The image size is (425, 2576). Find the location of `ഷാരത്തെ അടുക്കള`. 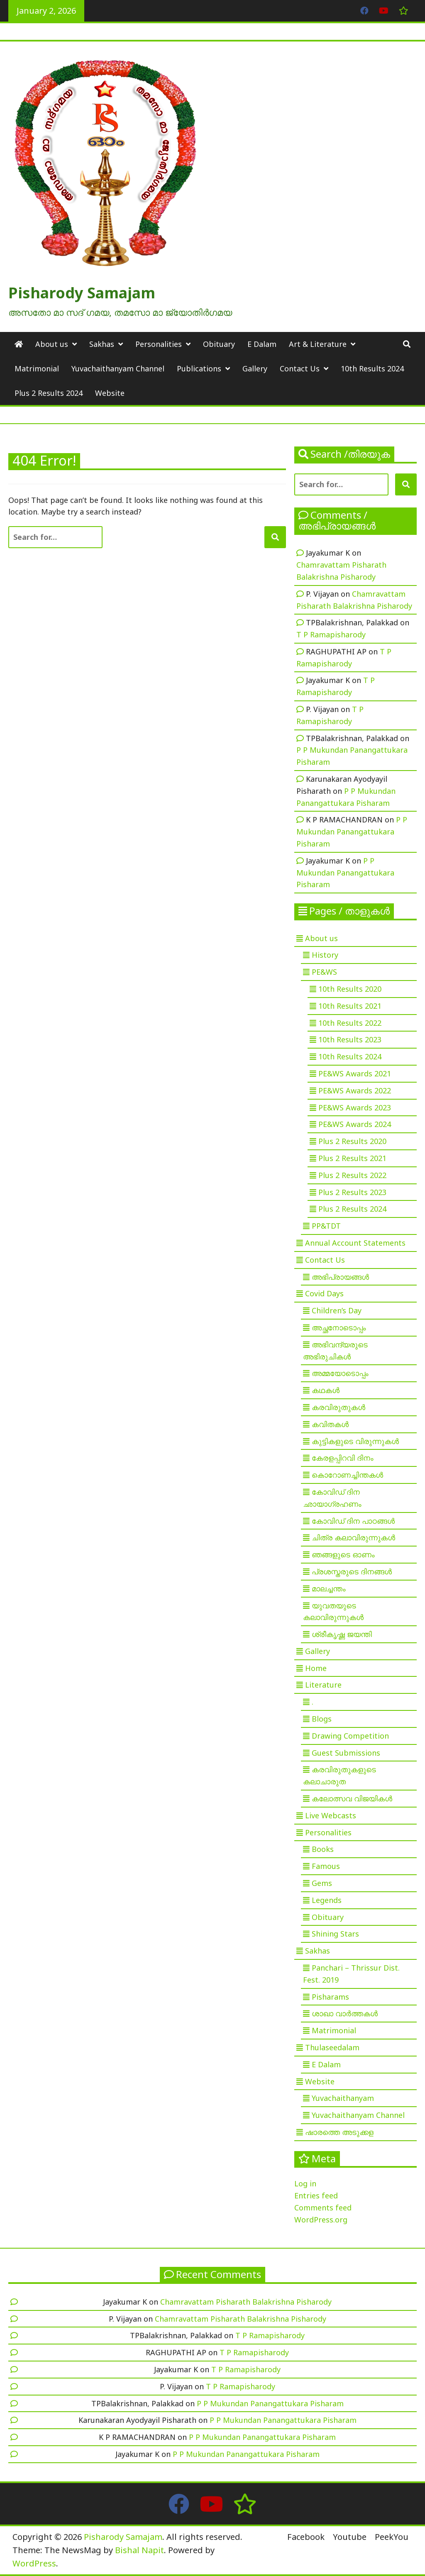

ഷാരത്തെ അടുക്കള is located at coordinates (339, 2132).